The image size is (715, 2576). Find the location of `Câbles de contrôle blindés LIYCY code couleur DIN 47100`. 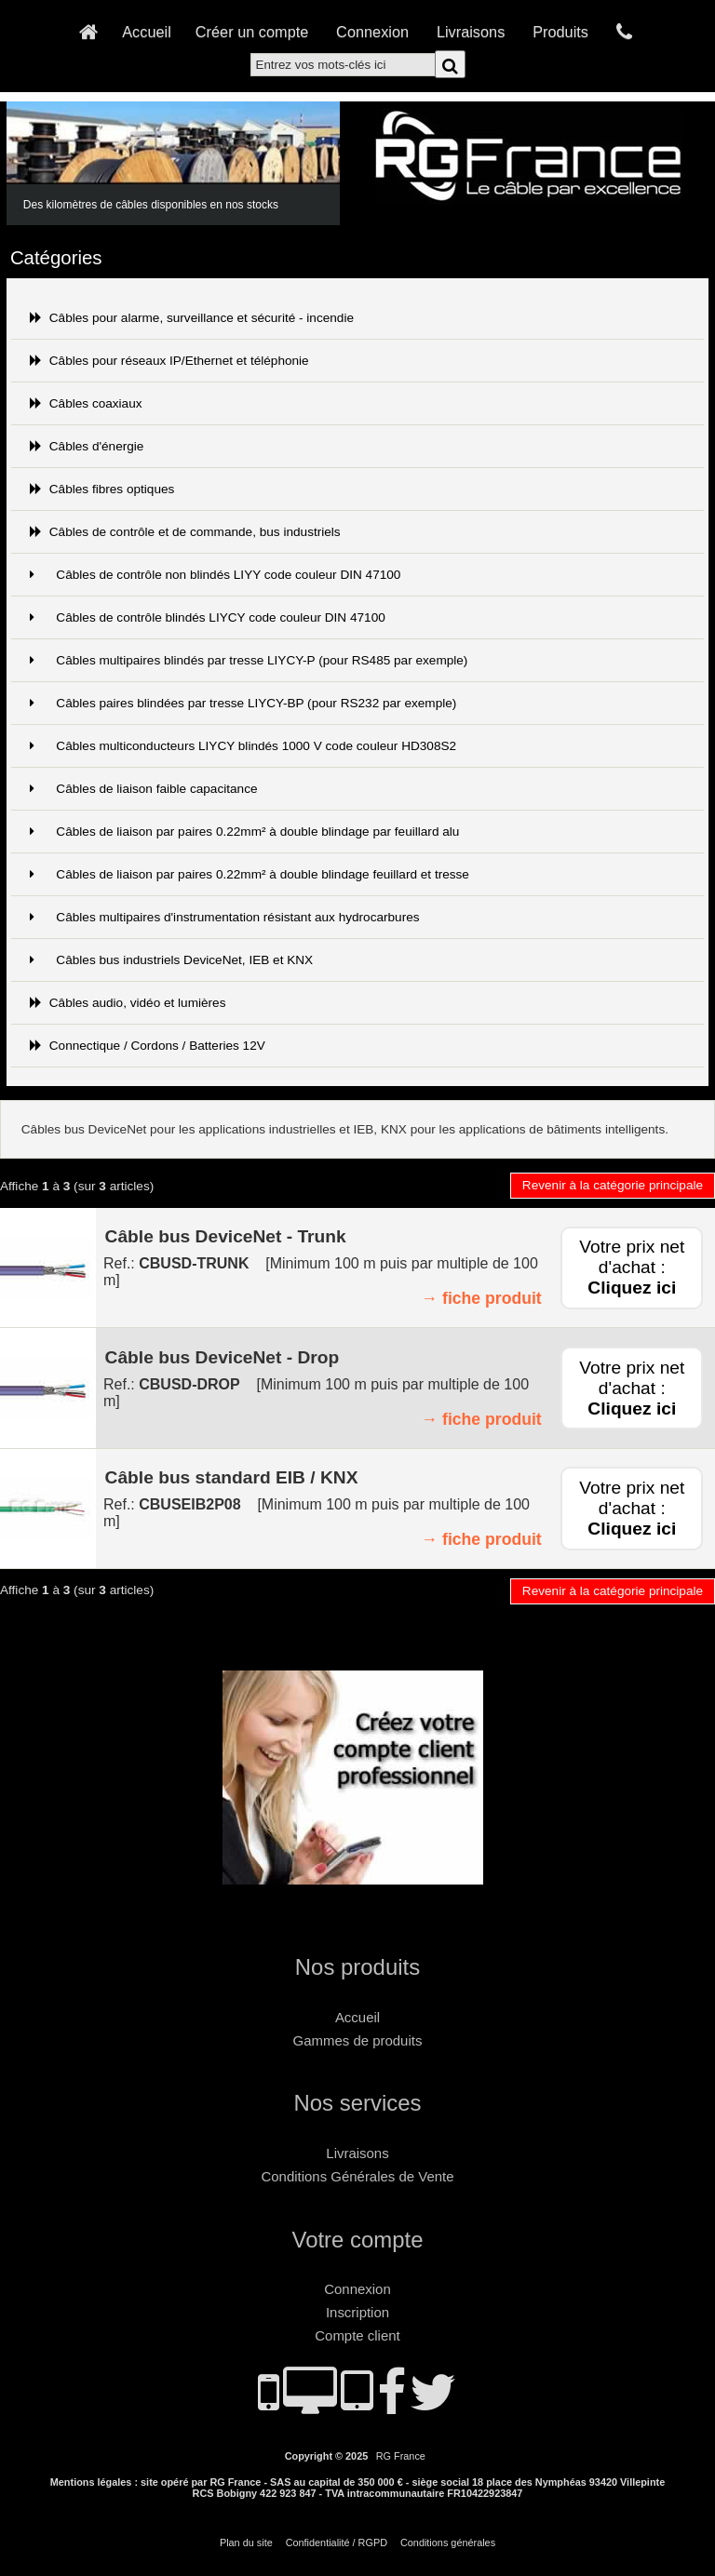

Câbles de contrôle blindés LIYCY code couleur DIN 47100 is located at coordinates (207, 617).